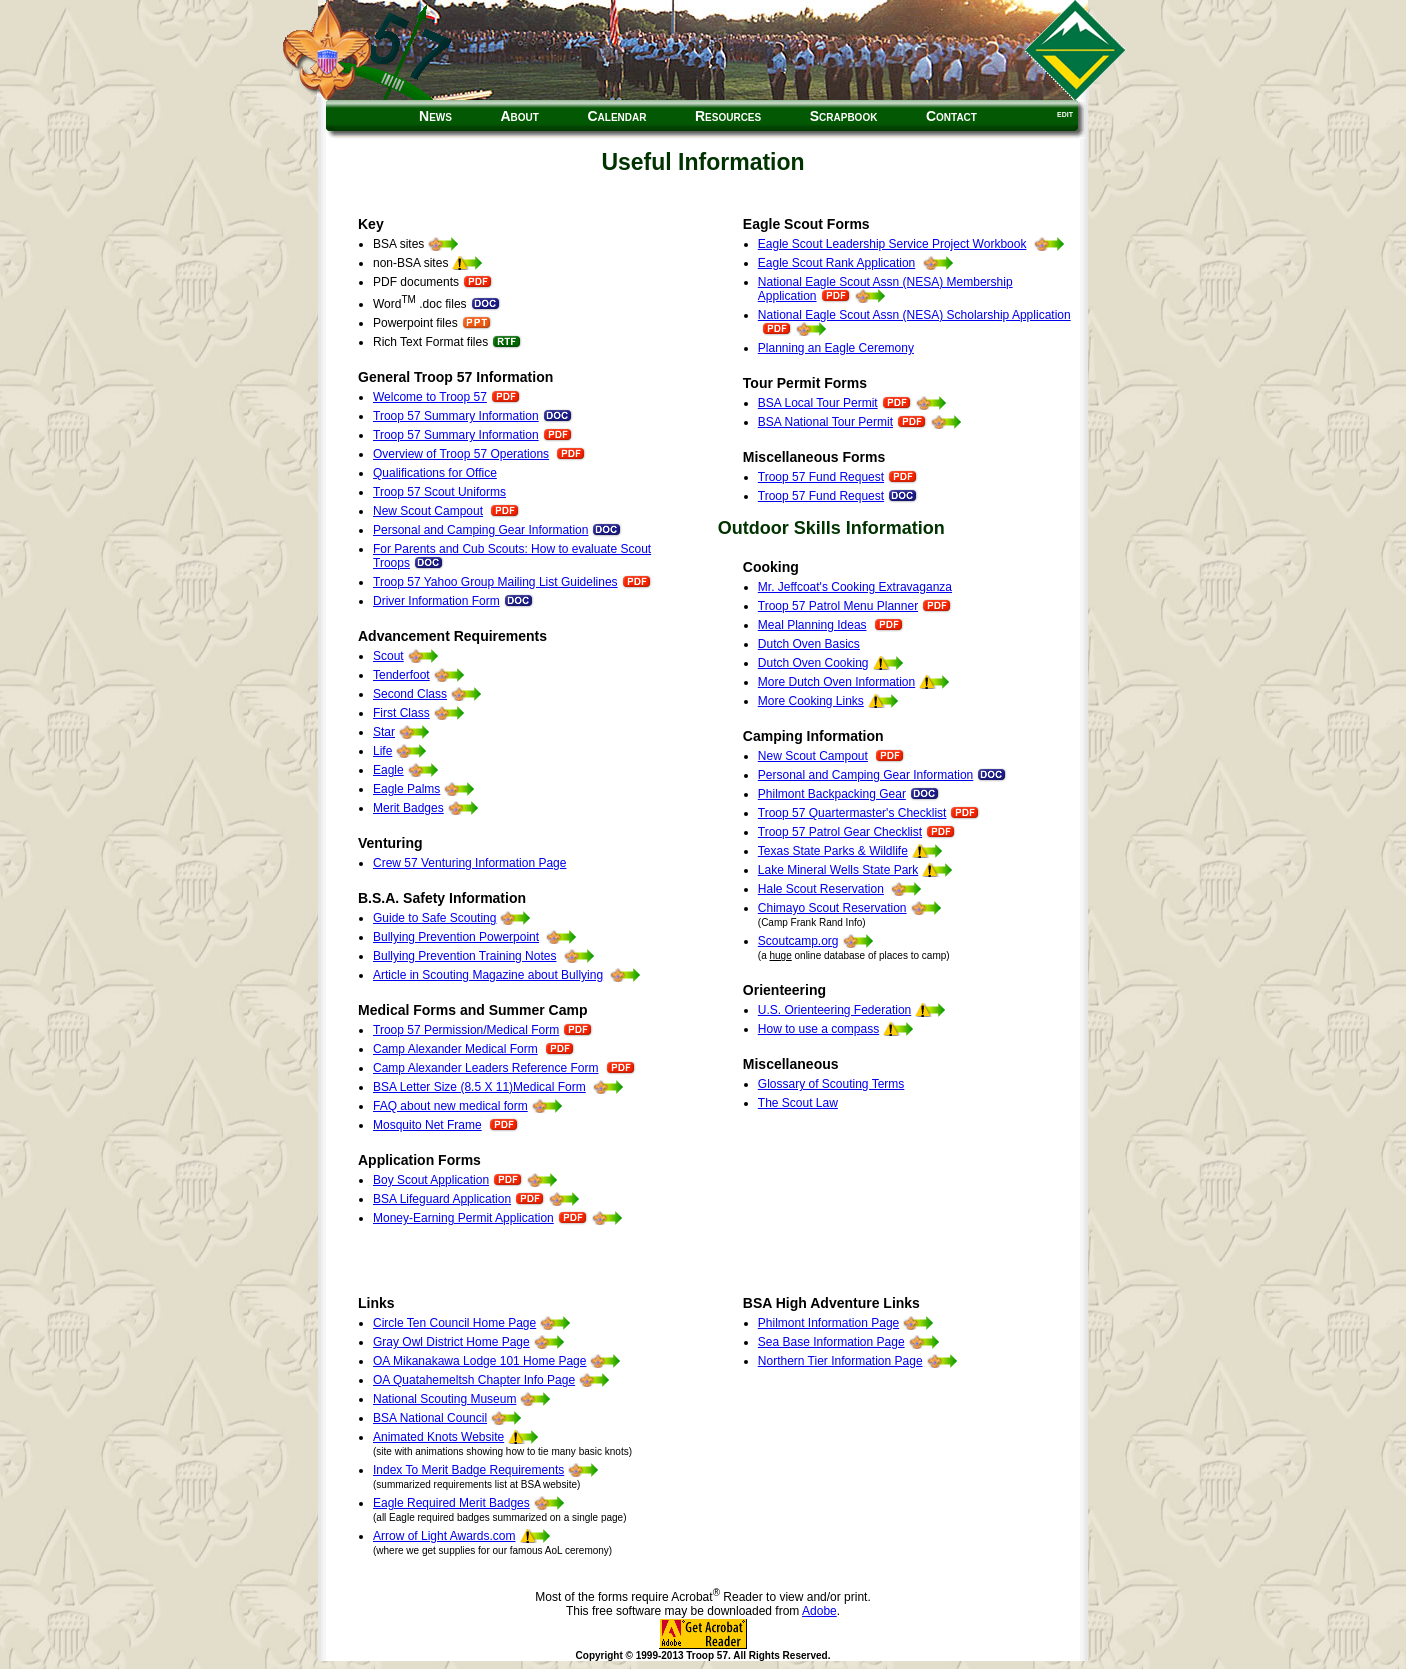 The height and width of the screenshot is (1669, 1406). Describe the element at coordinates (480, 530) in the screenshot. I see `Personal and Camping Gear Information` at that location.